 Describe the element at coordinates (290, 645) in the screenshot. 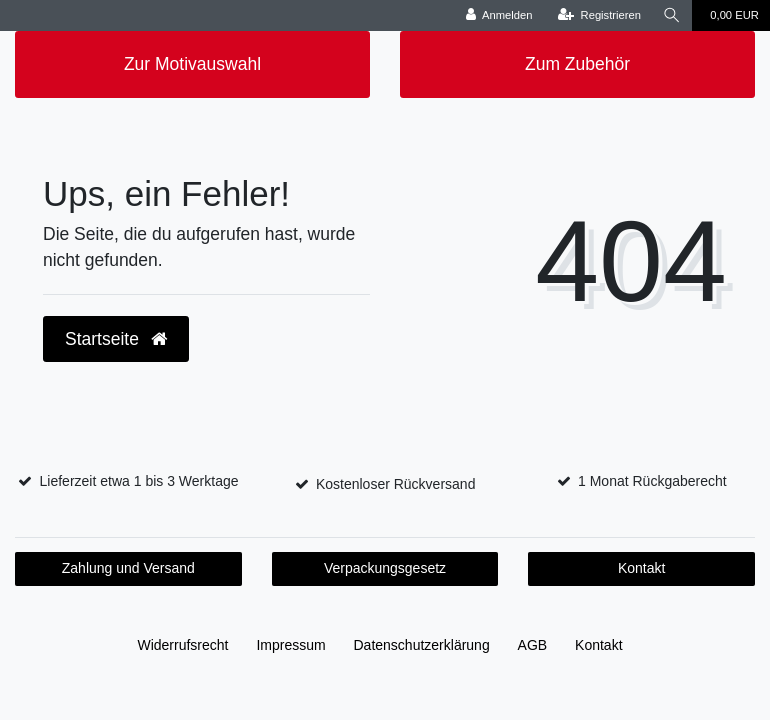

I see `Impressum` at that location.